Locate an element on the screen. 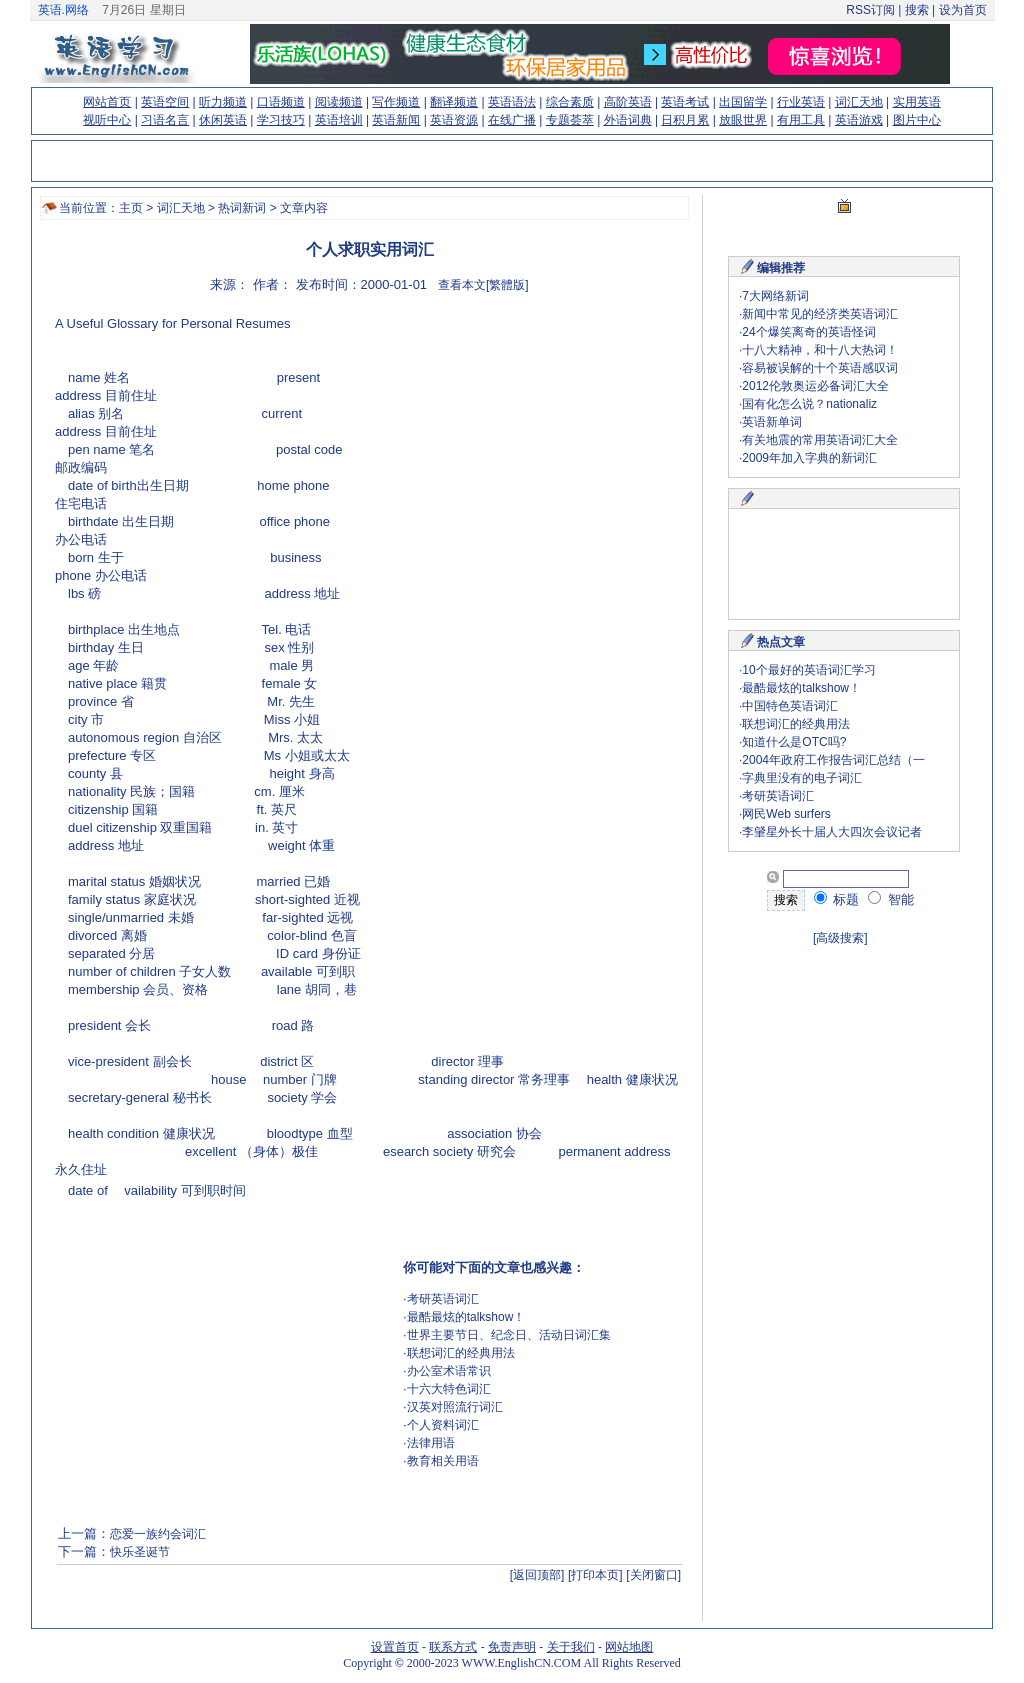 The width and height of the screenshot is (1024, 1683). 英语培训 is located at coordinates (339, 120).